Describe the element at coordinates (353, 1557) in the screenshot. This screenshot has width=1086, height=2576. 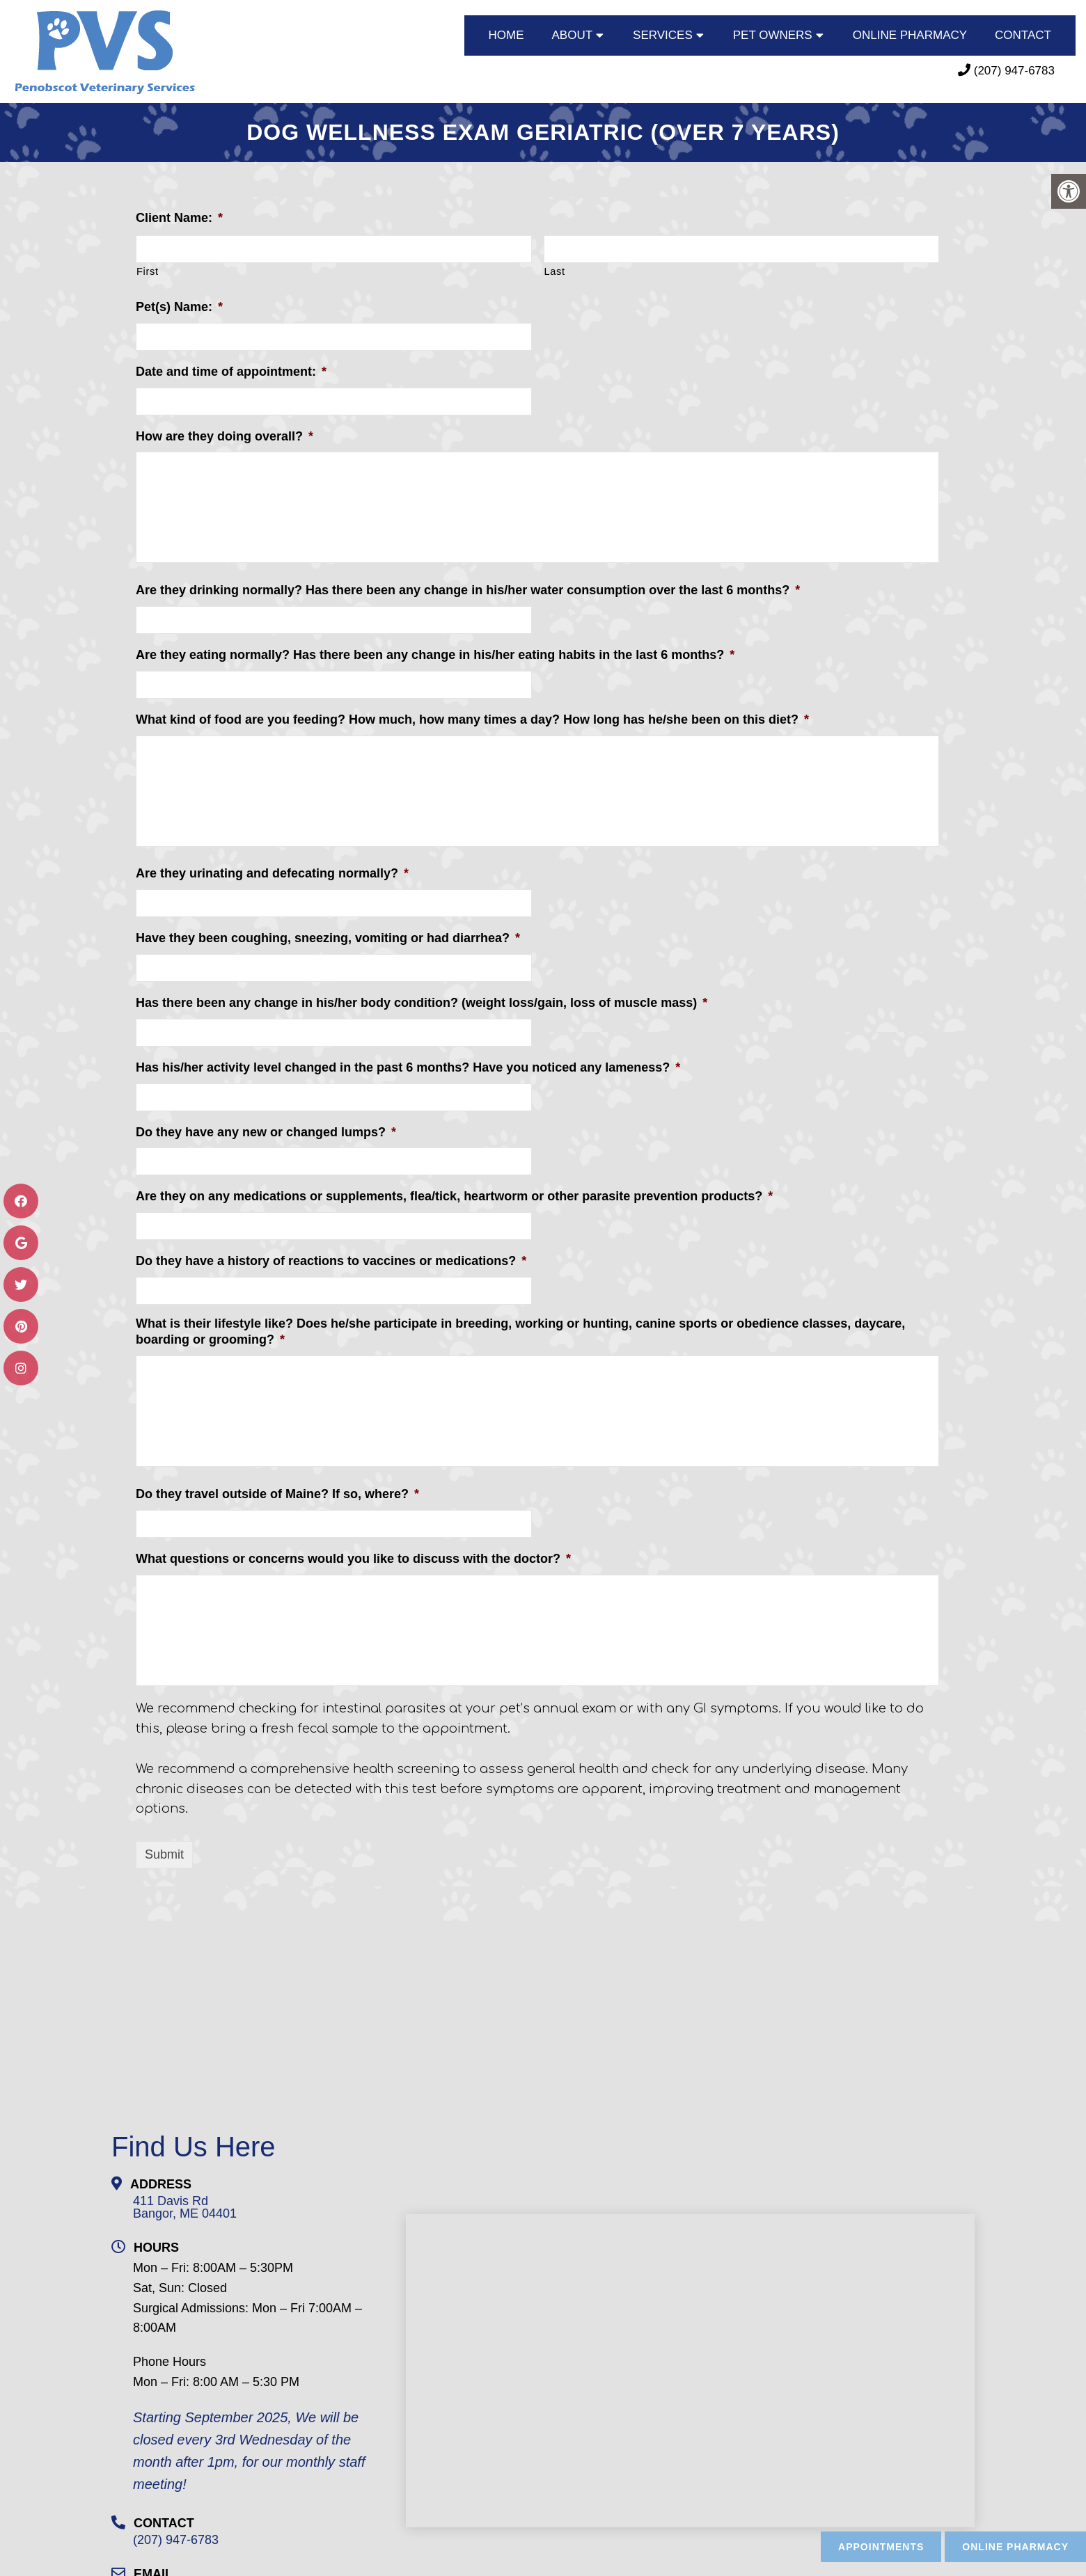
I see `What questions or concerns would you like to discuss with the doctor?` at that location.